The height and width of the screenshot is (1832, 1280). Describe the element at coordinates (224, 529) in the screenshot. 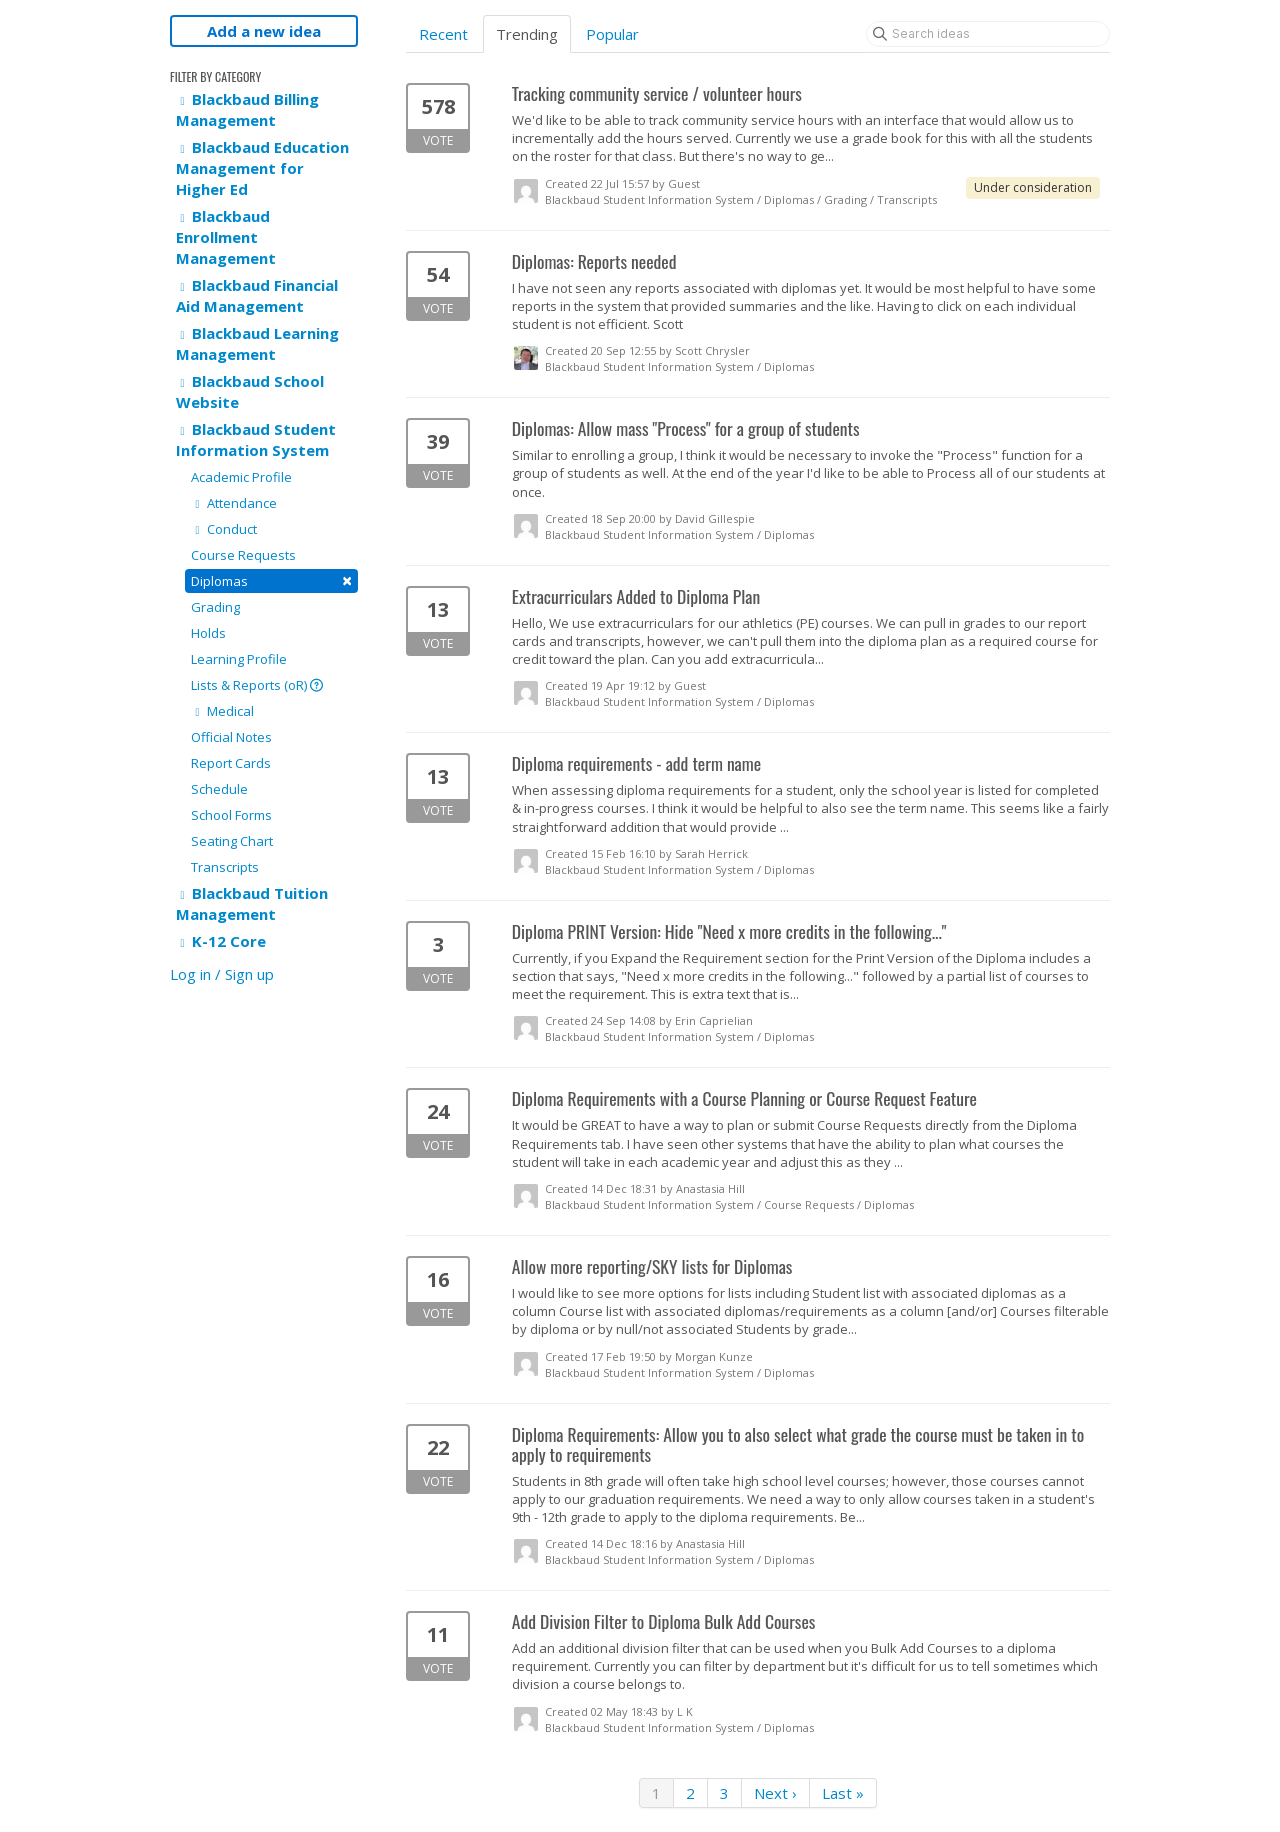

I see `Conduct` at that location.